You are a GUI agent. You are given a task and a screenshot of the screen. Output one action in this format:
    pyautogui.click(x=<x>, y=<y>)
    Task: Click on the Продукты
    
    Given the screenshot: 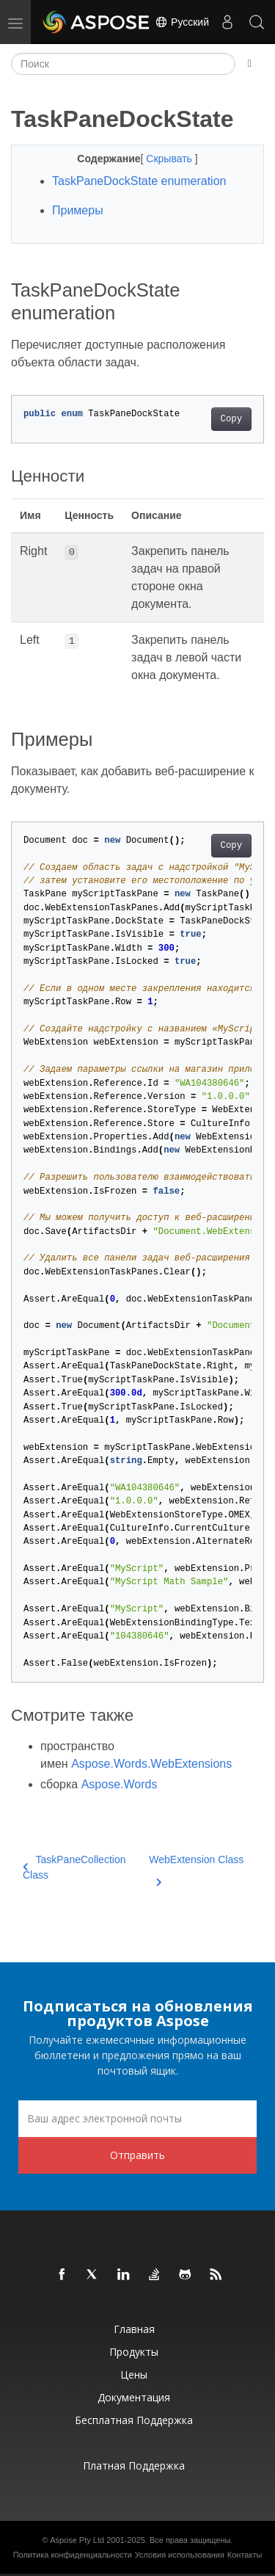 What is the action you would take?
    pyautogui.click(x=133, y=2352)
    